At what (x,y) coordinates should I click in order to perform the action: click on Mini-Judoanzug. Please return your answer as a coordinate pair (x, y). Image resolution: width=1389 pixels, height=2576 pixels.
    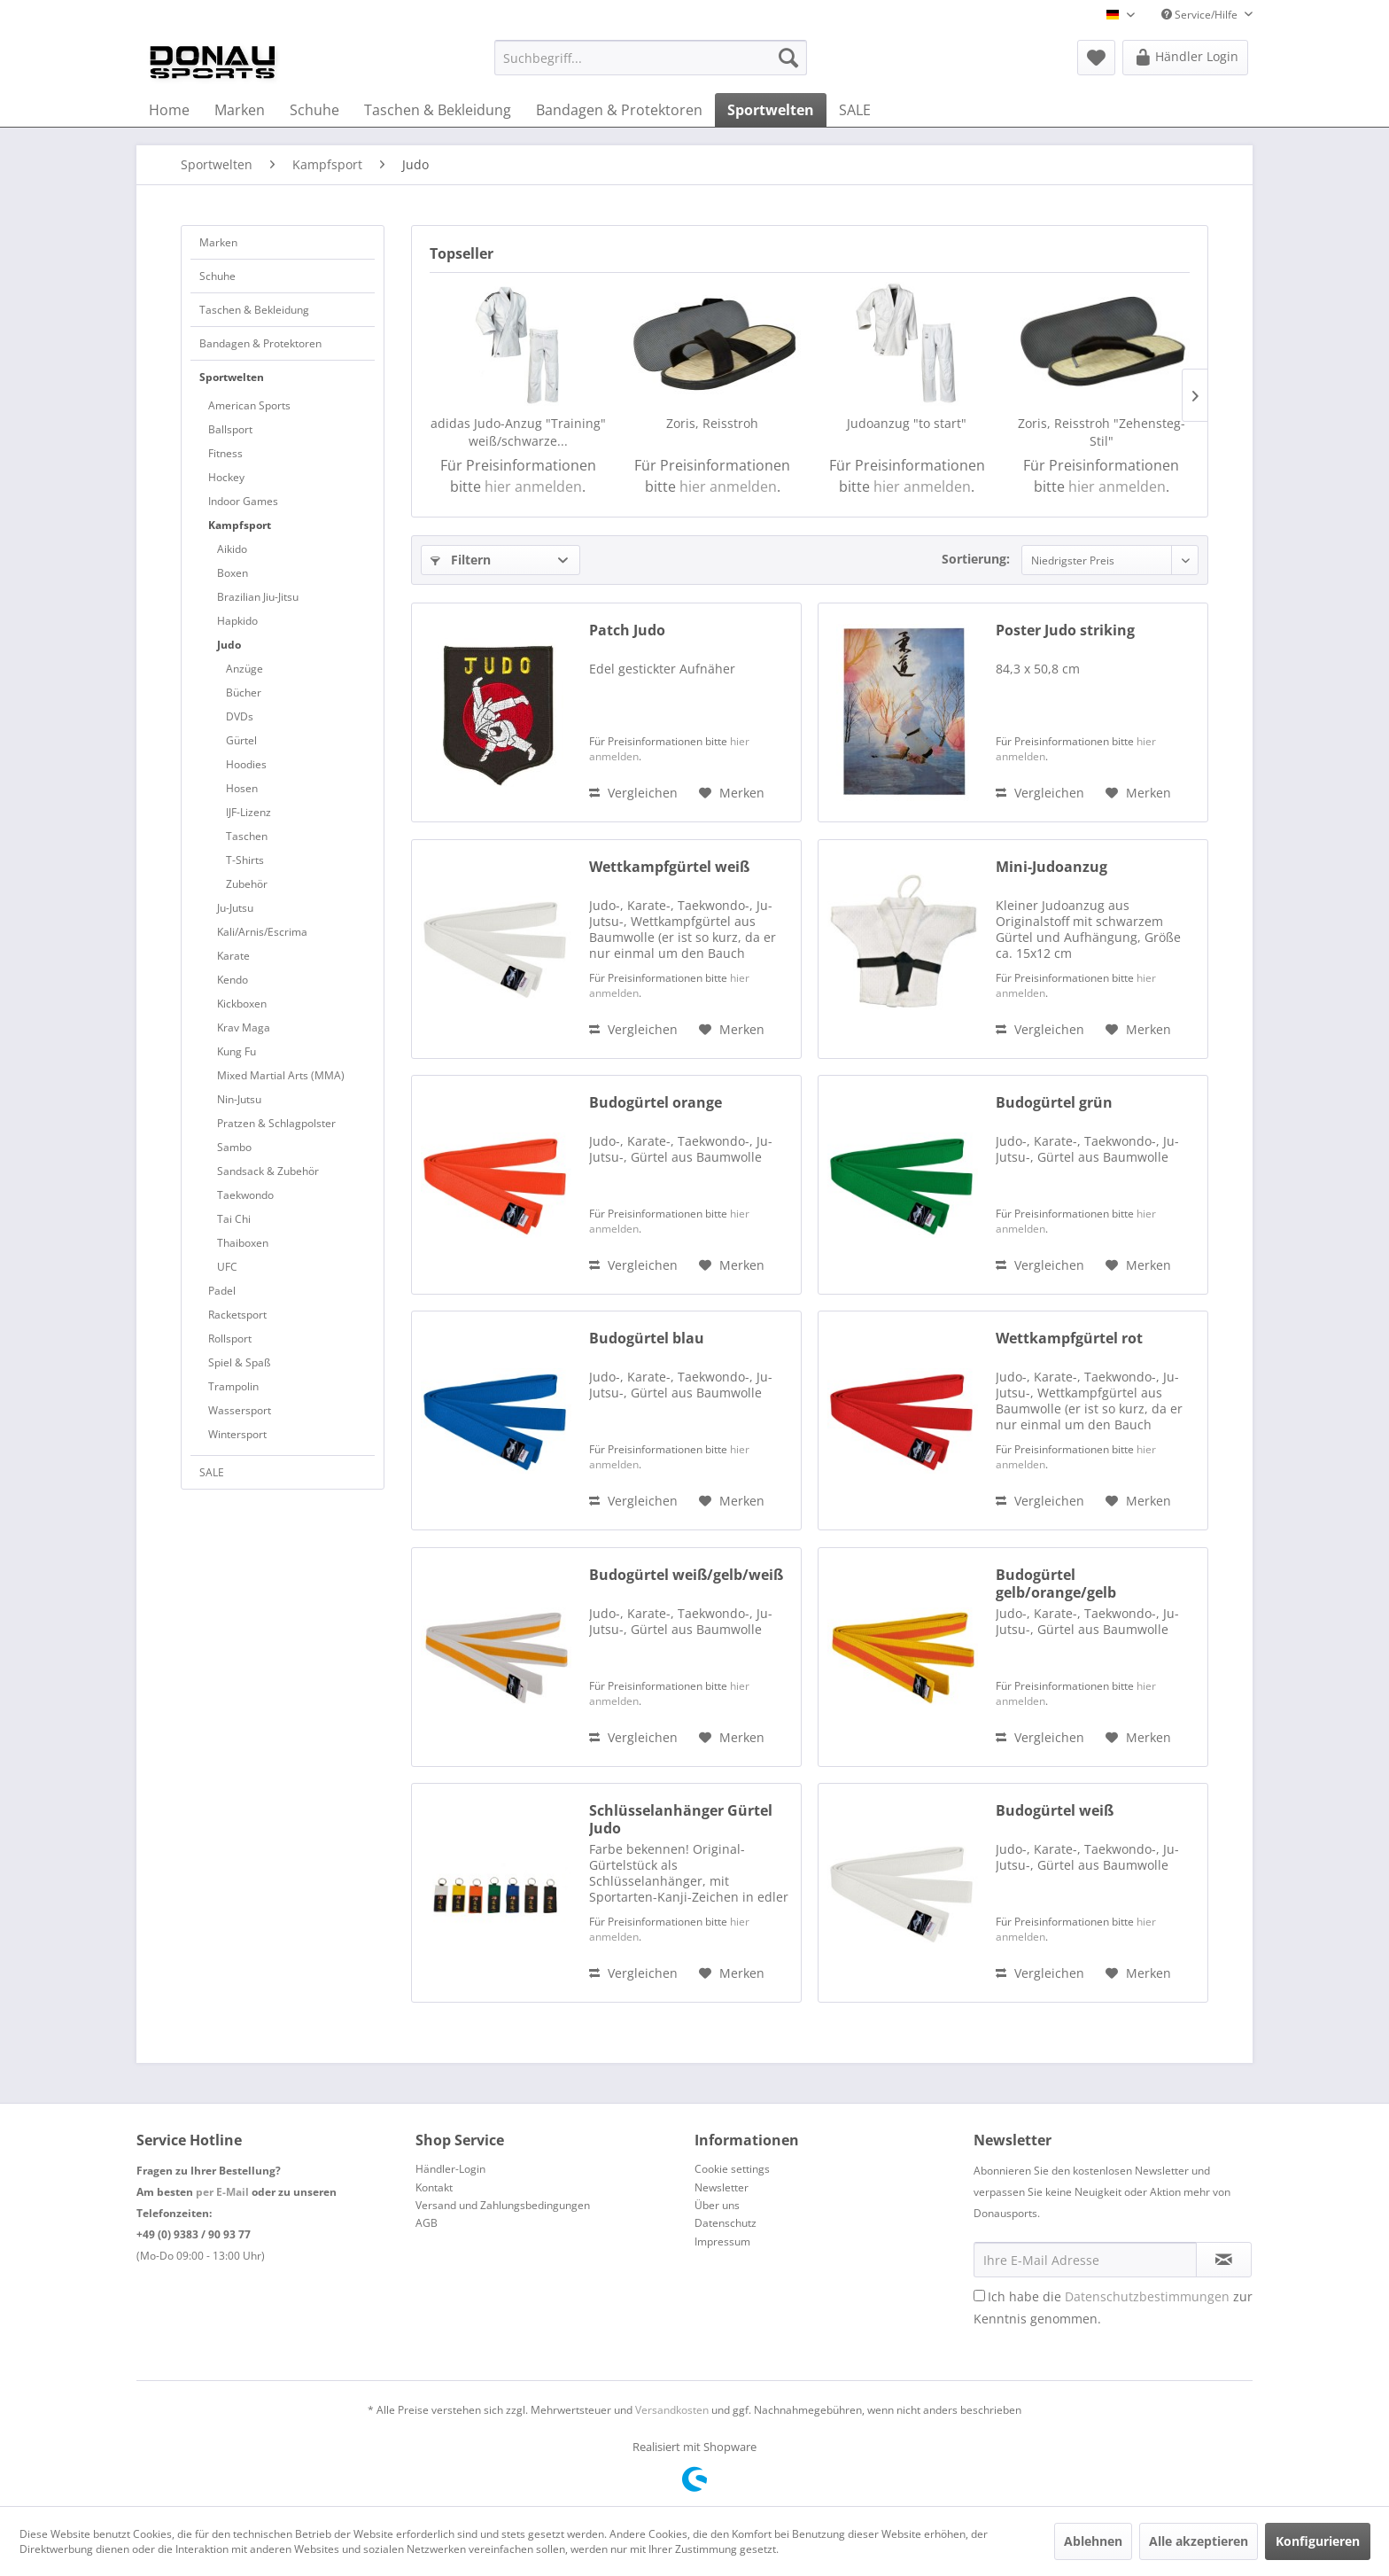
    Looking at the image, I should click on (1051, 867).